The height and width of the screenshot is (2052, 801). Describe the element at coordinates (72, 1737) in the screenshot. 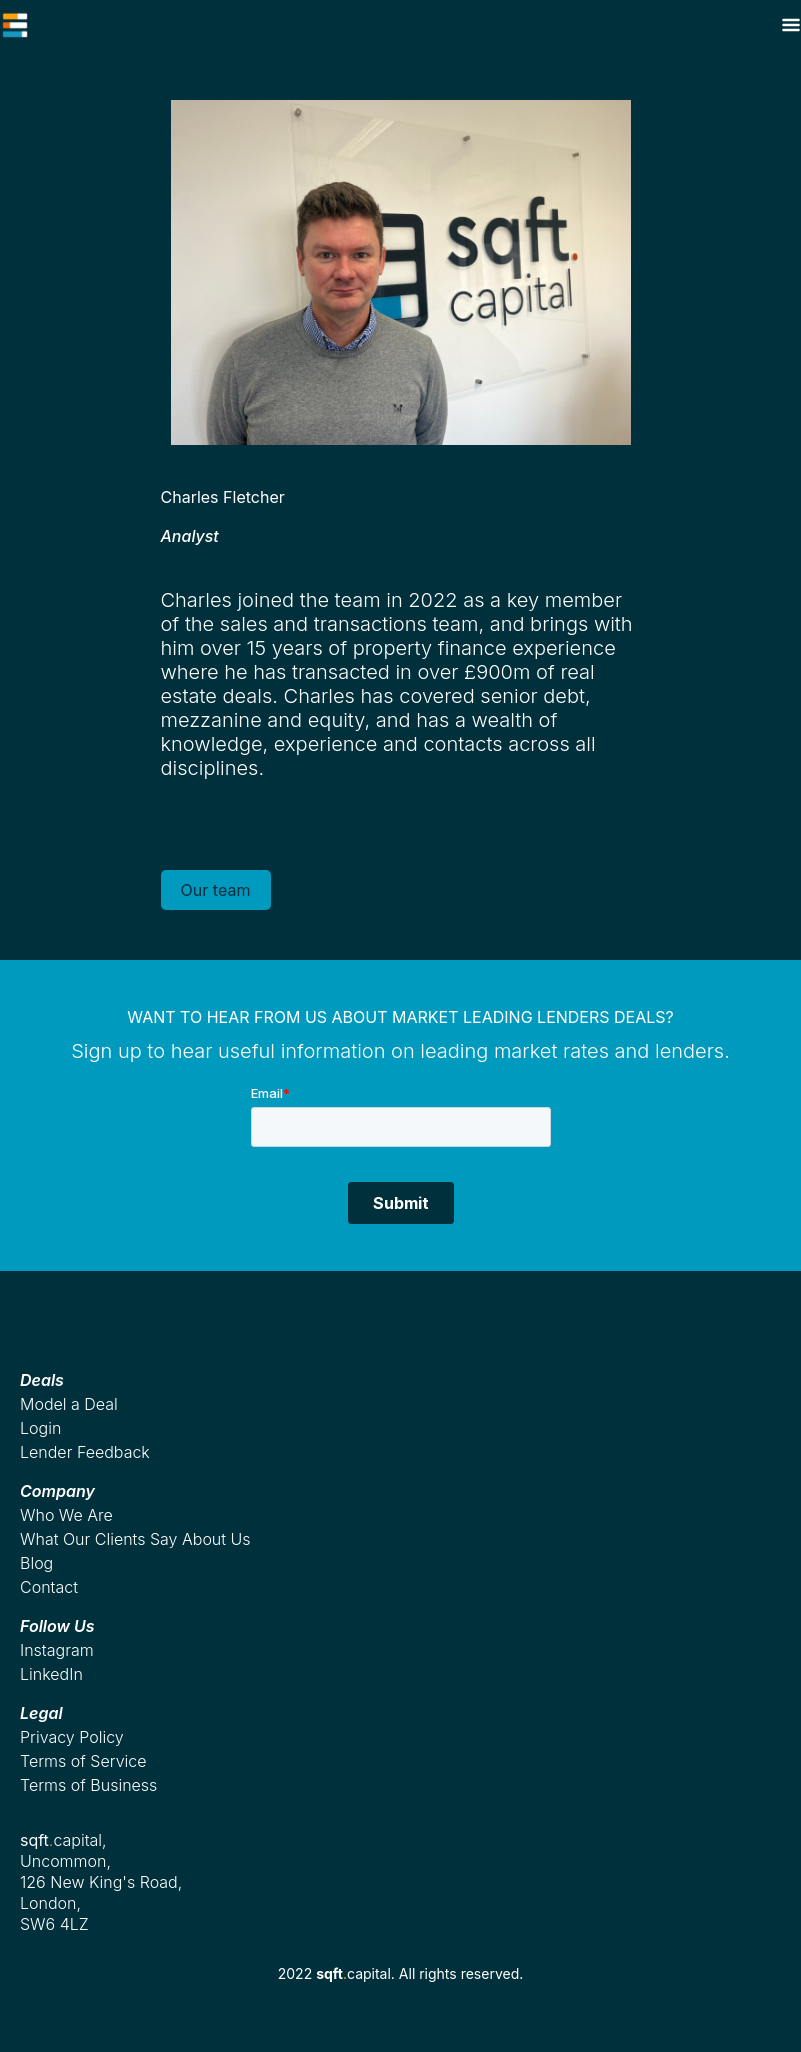

I see `Privacy Policy` at that location.